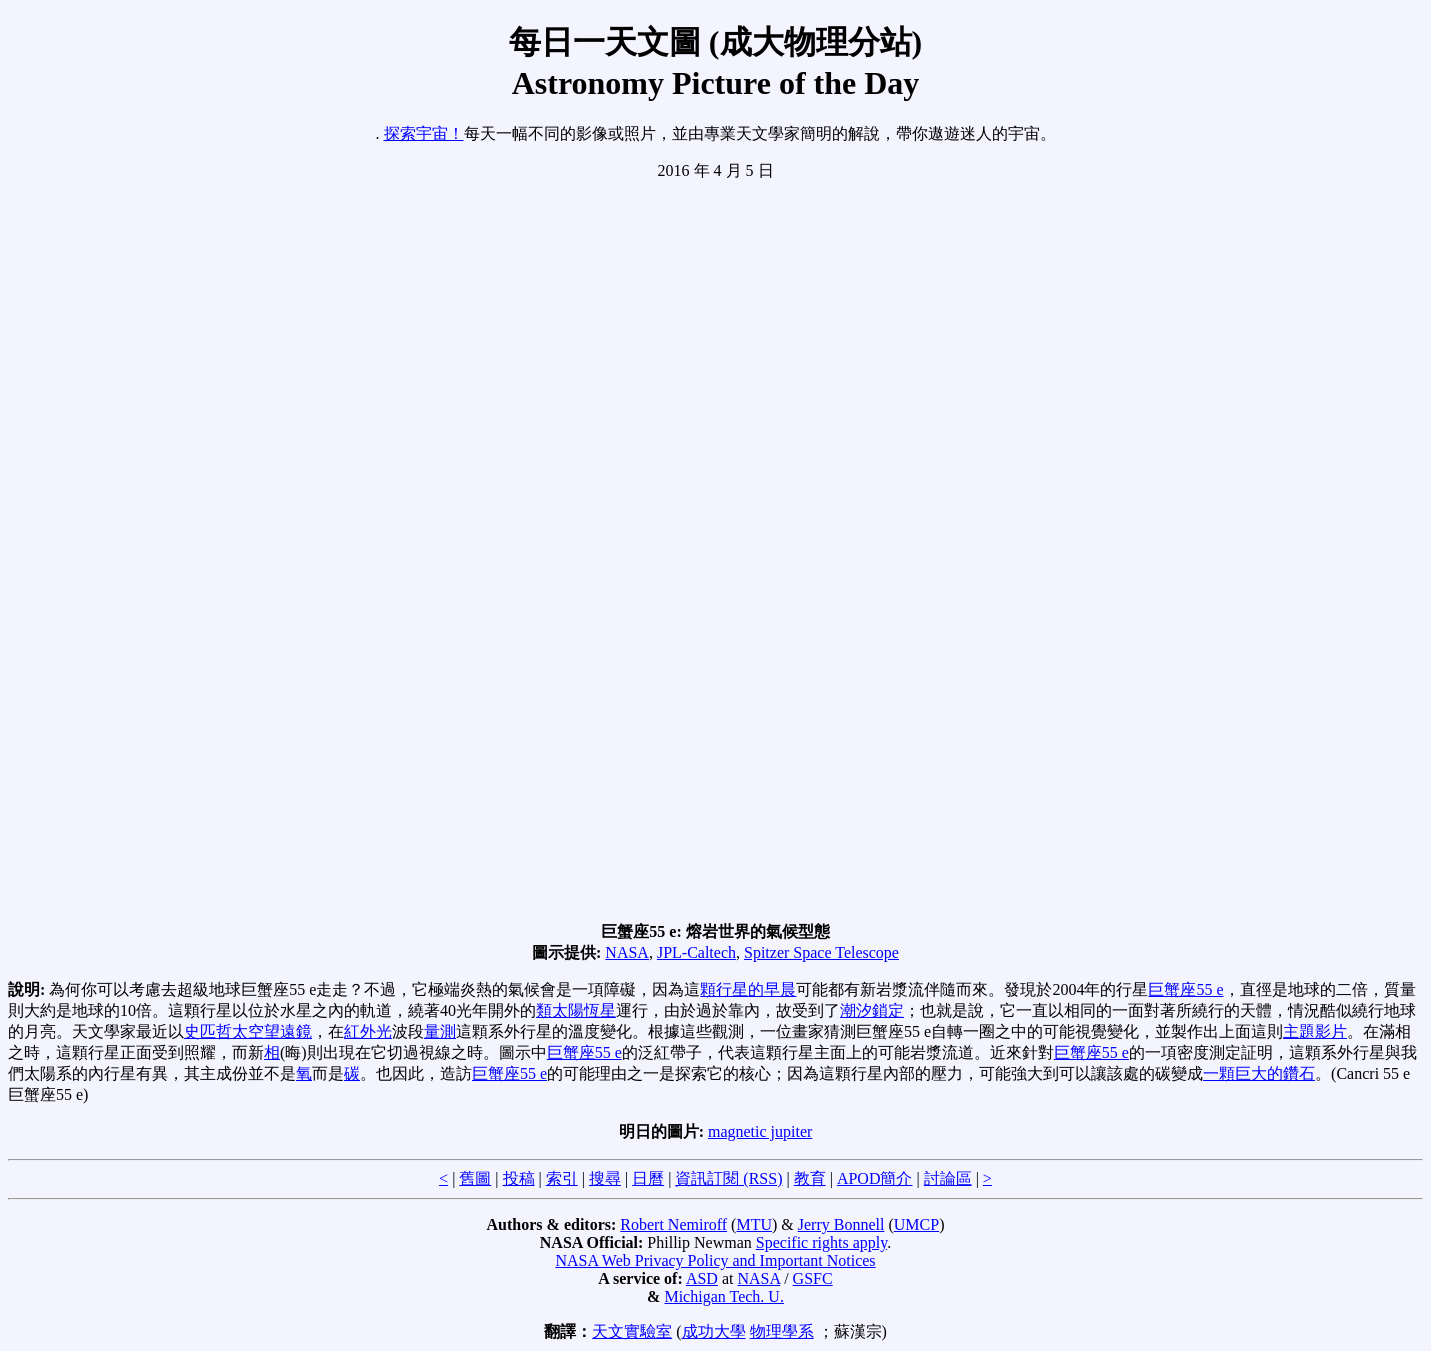 The height and width of the screenshot is (1351, 1431). Describe the element at coordinates (576, 1010) in the screenshot. I see `類太陽恆星` at that location.